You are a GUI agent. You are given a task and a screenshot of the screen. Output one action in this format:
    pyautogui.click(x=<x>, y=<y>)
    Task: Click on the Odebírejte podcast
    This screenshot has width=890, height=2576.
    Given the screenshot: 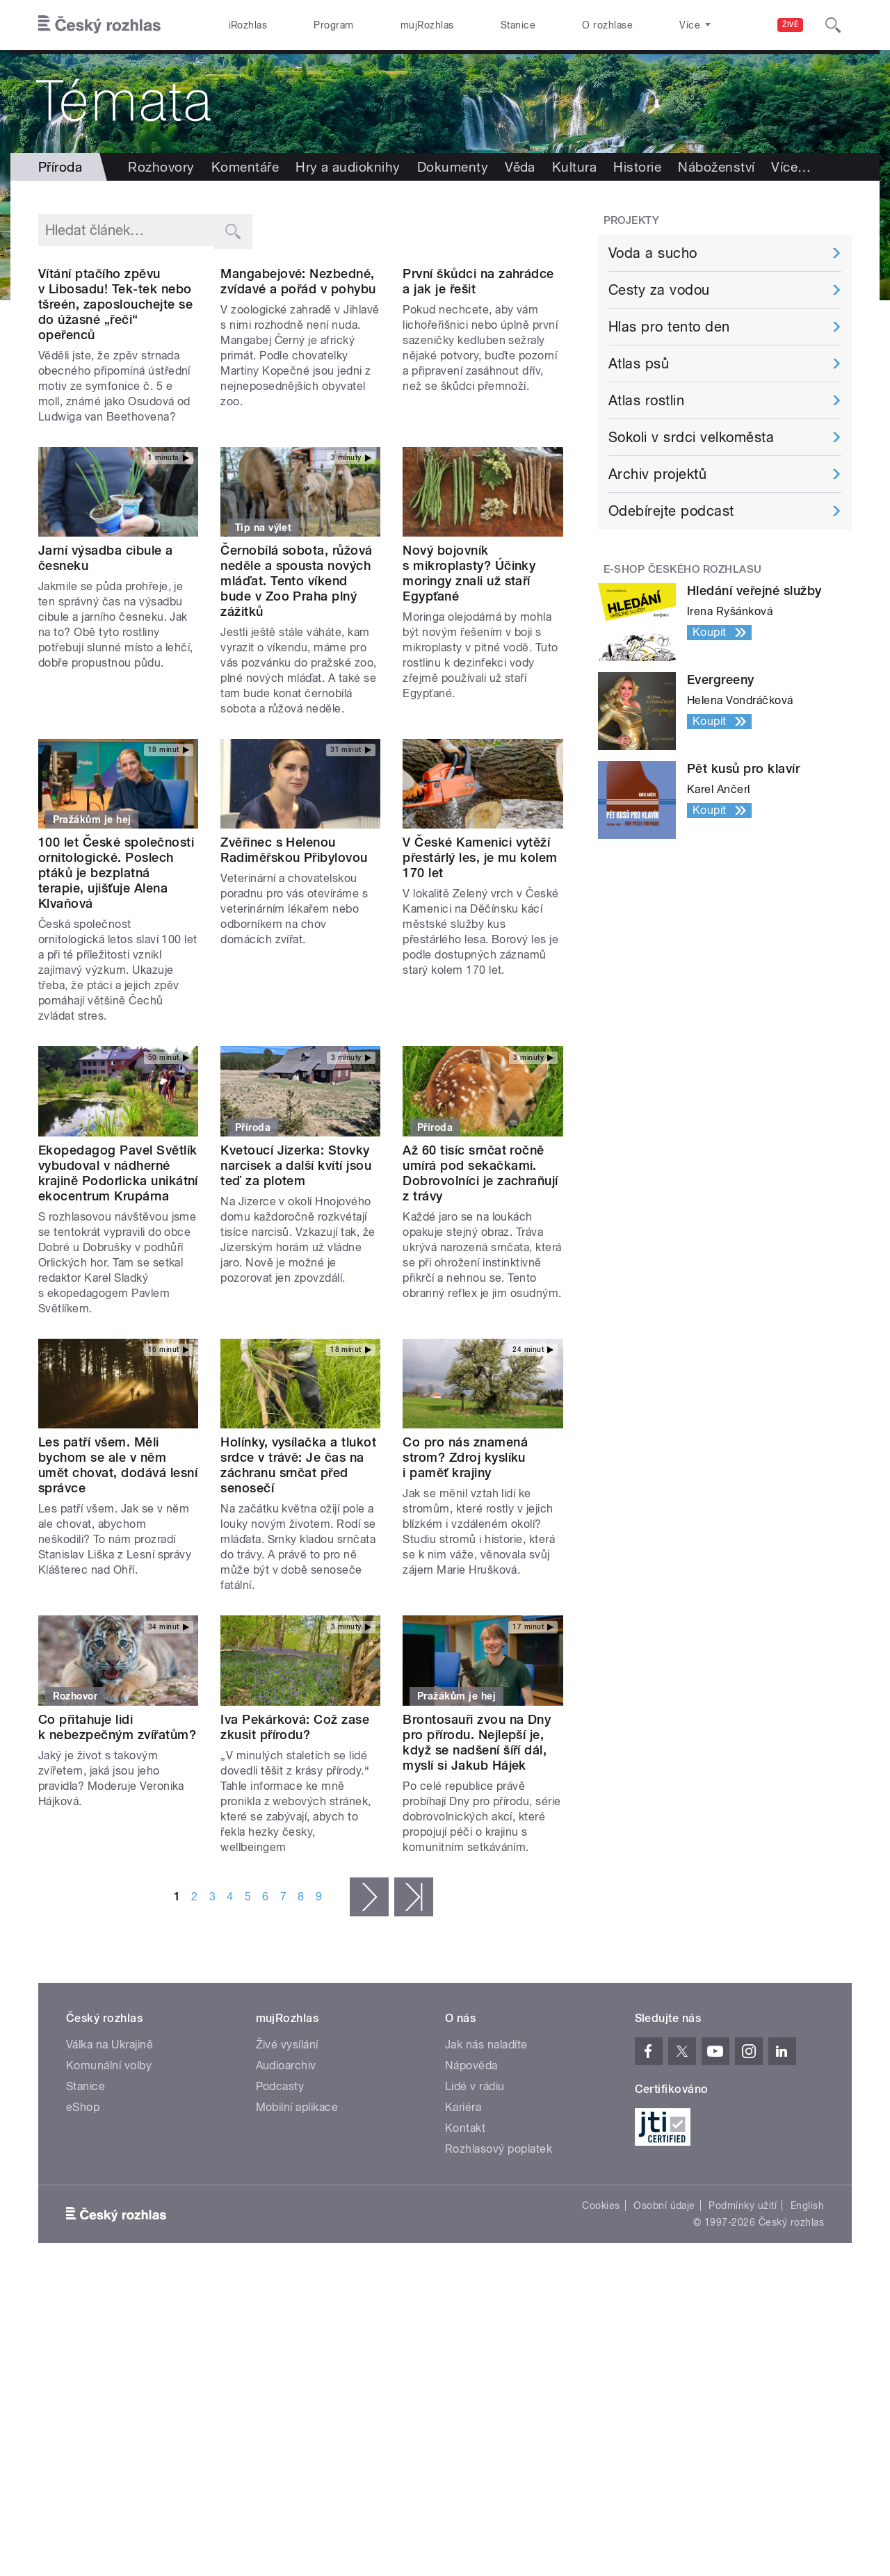 What is the action you would take?
    pyautogui.click(x=671, y=511)
    